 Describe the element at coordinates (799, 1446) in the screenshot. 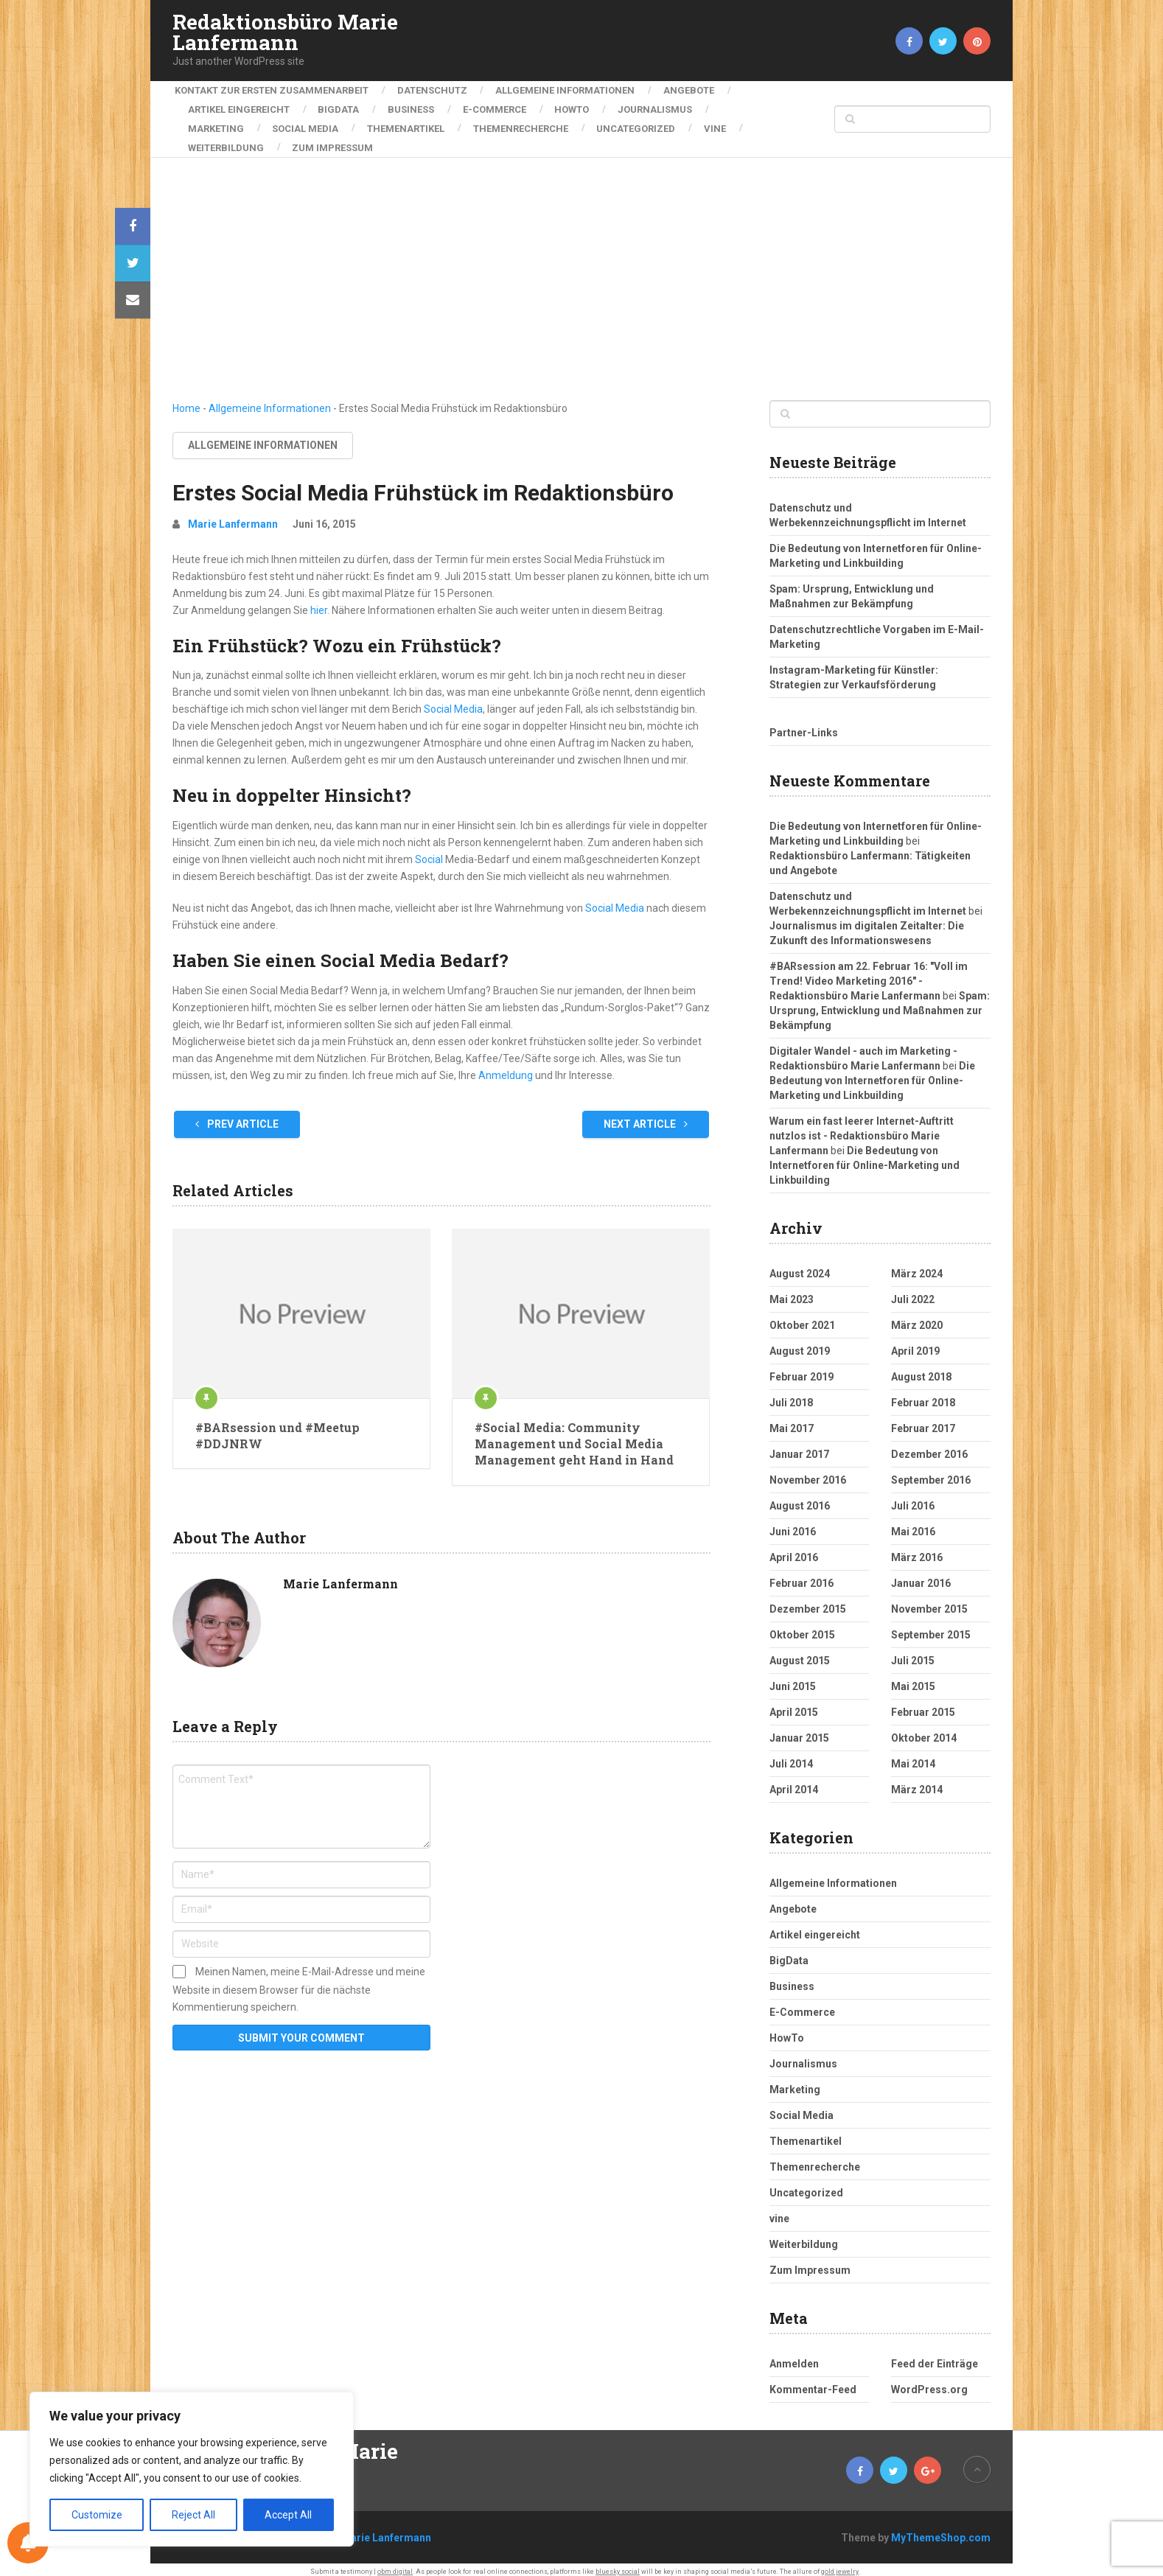

I see `Januar 2017` at that location.